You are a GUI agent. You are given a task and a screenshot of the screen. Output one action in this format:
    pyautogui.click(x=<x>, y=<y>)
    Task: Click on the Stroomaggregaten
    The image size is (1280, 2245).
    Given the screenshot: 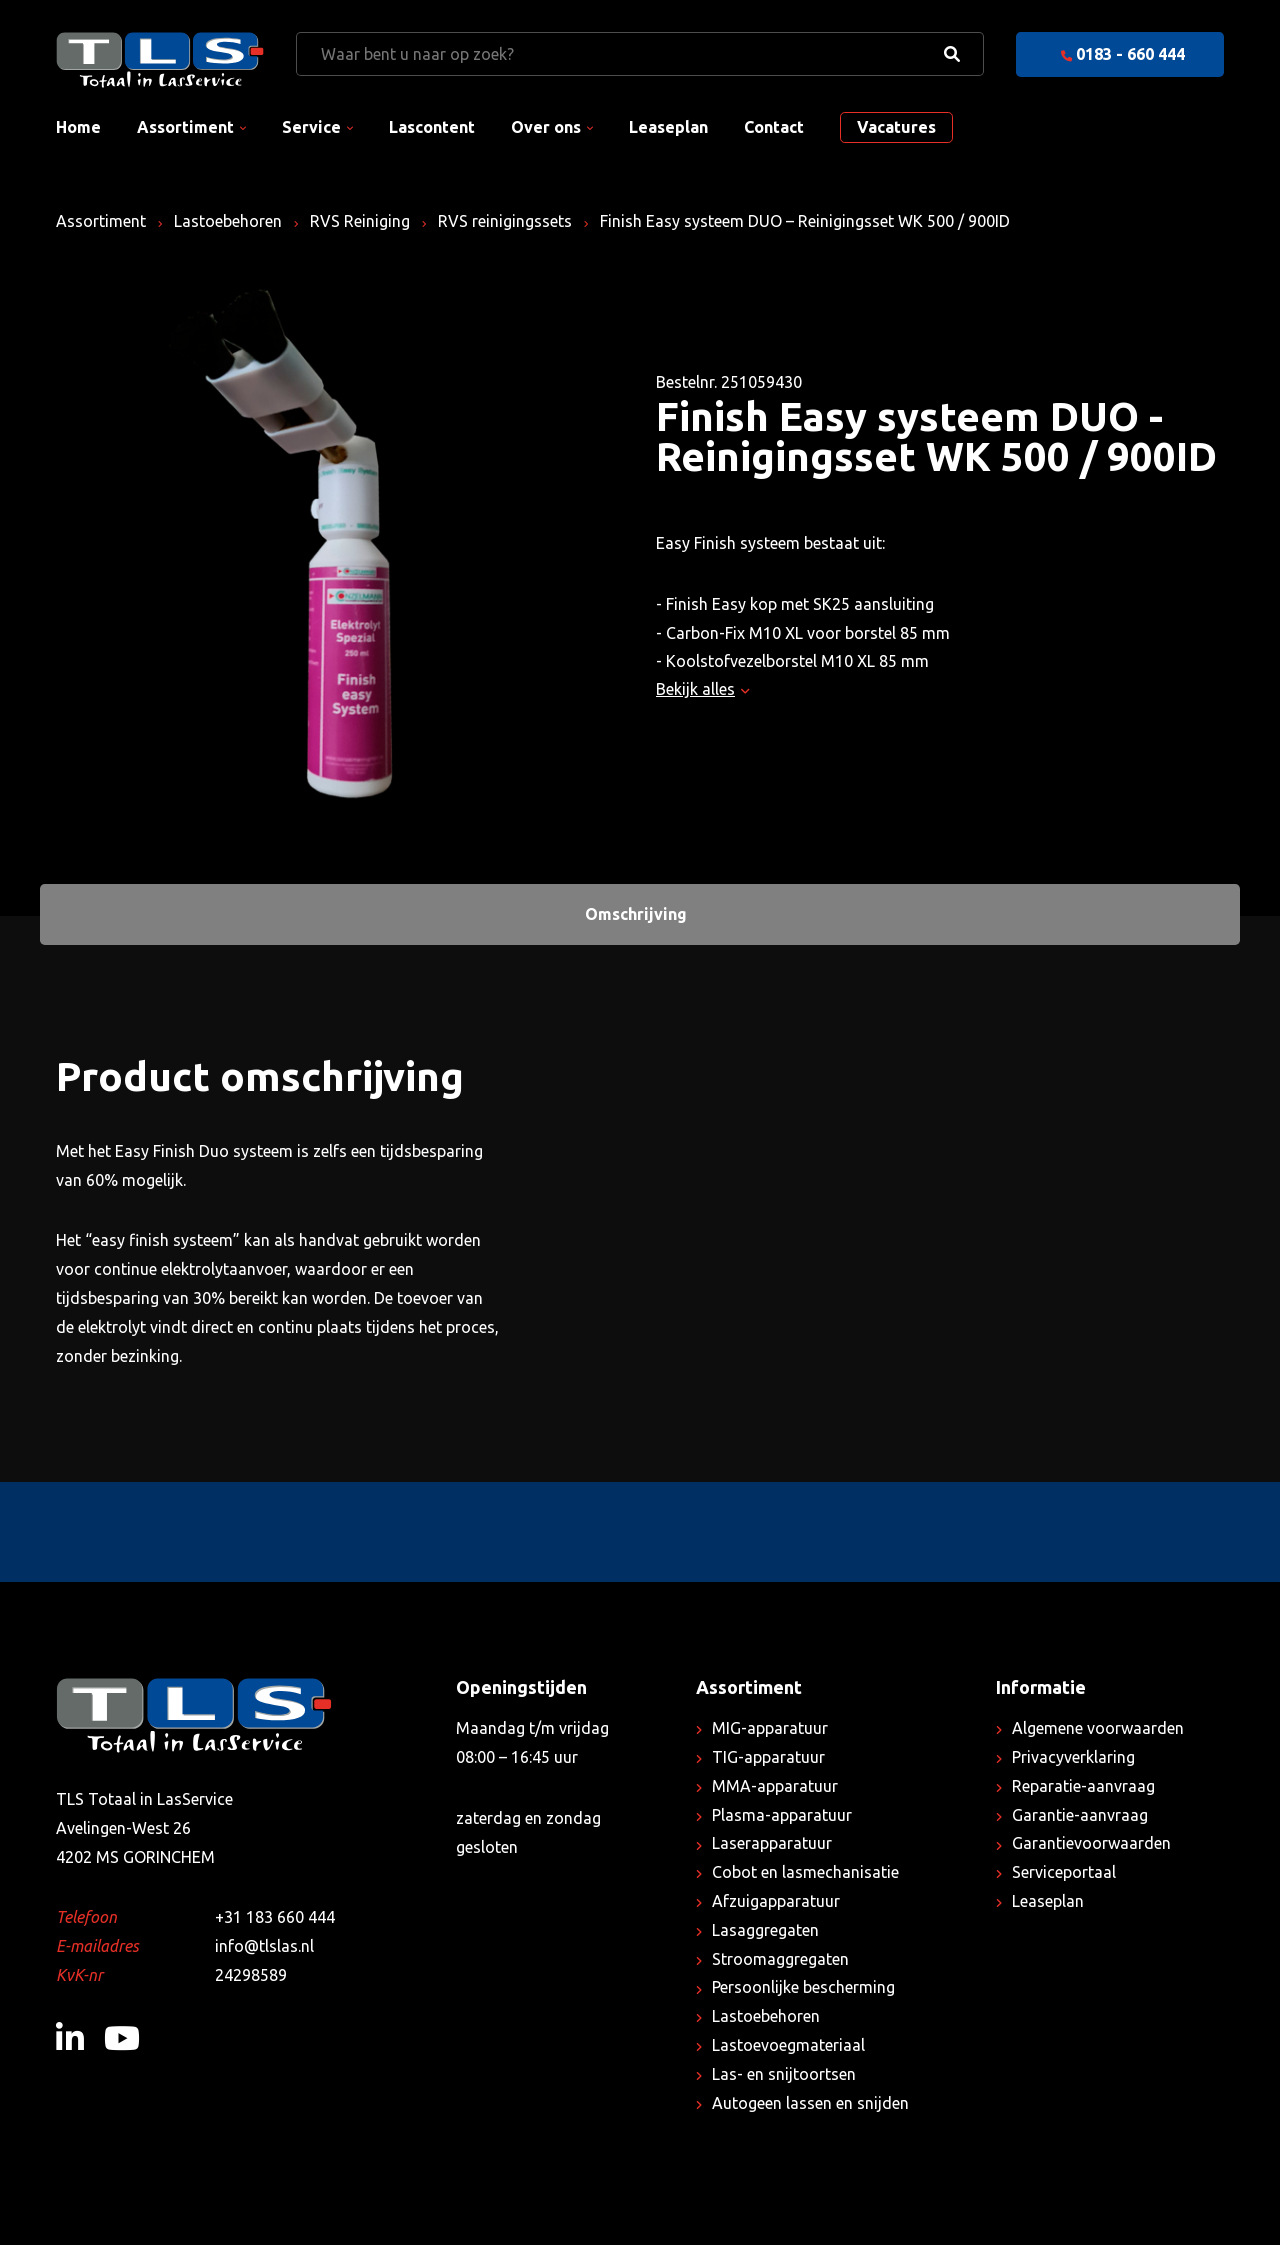 What is the action you would take?
    pyautogui.click(x=780, y=1959)
    